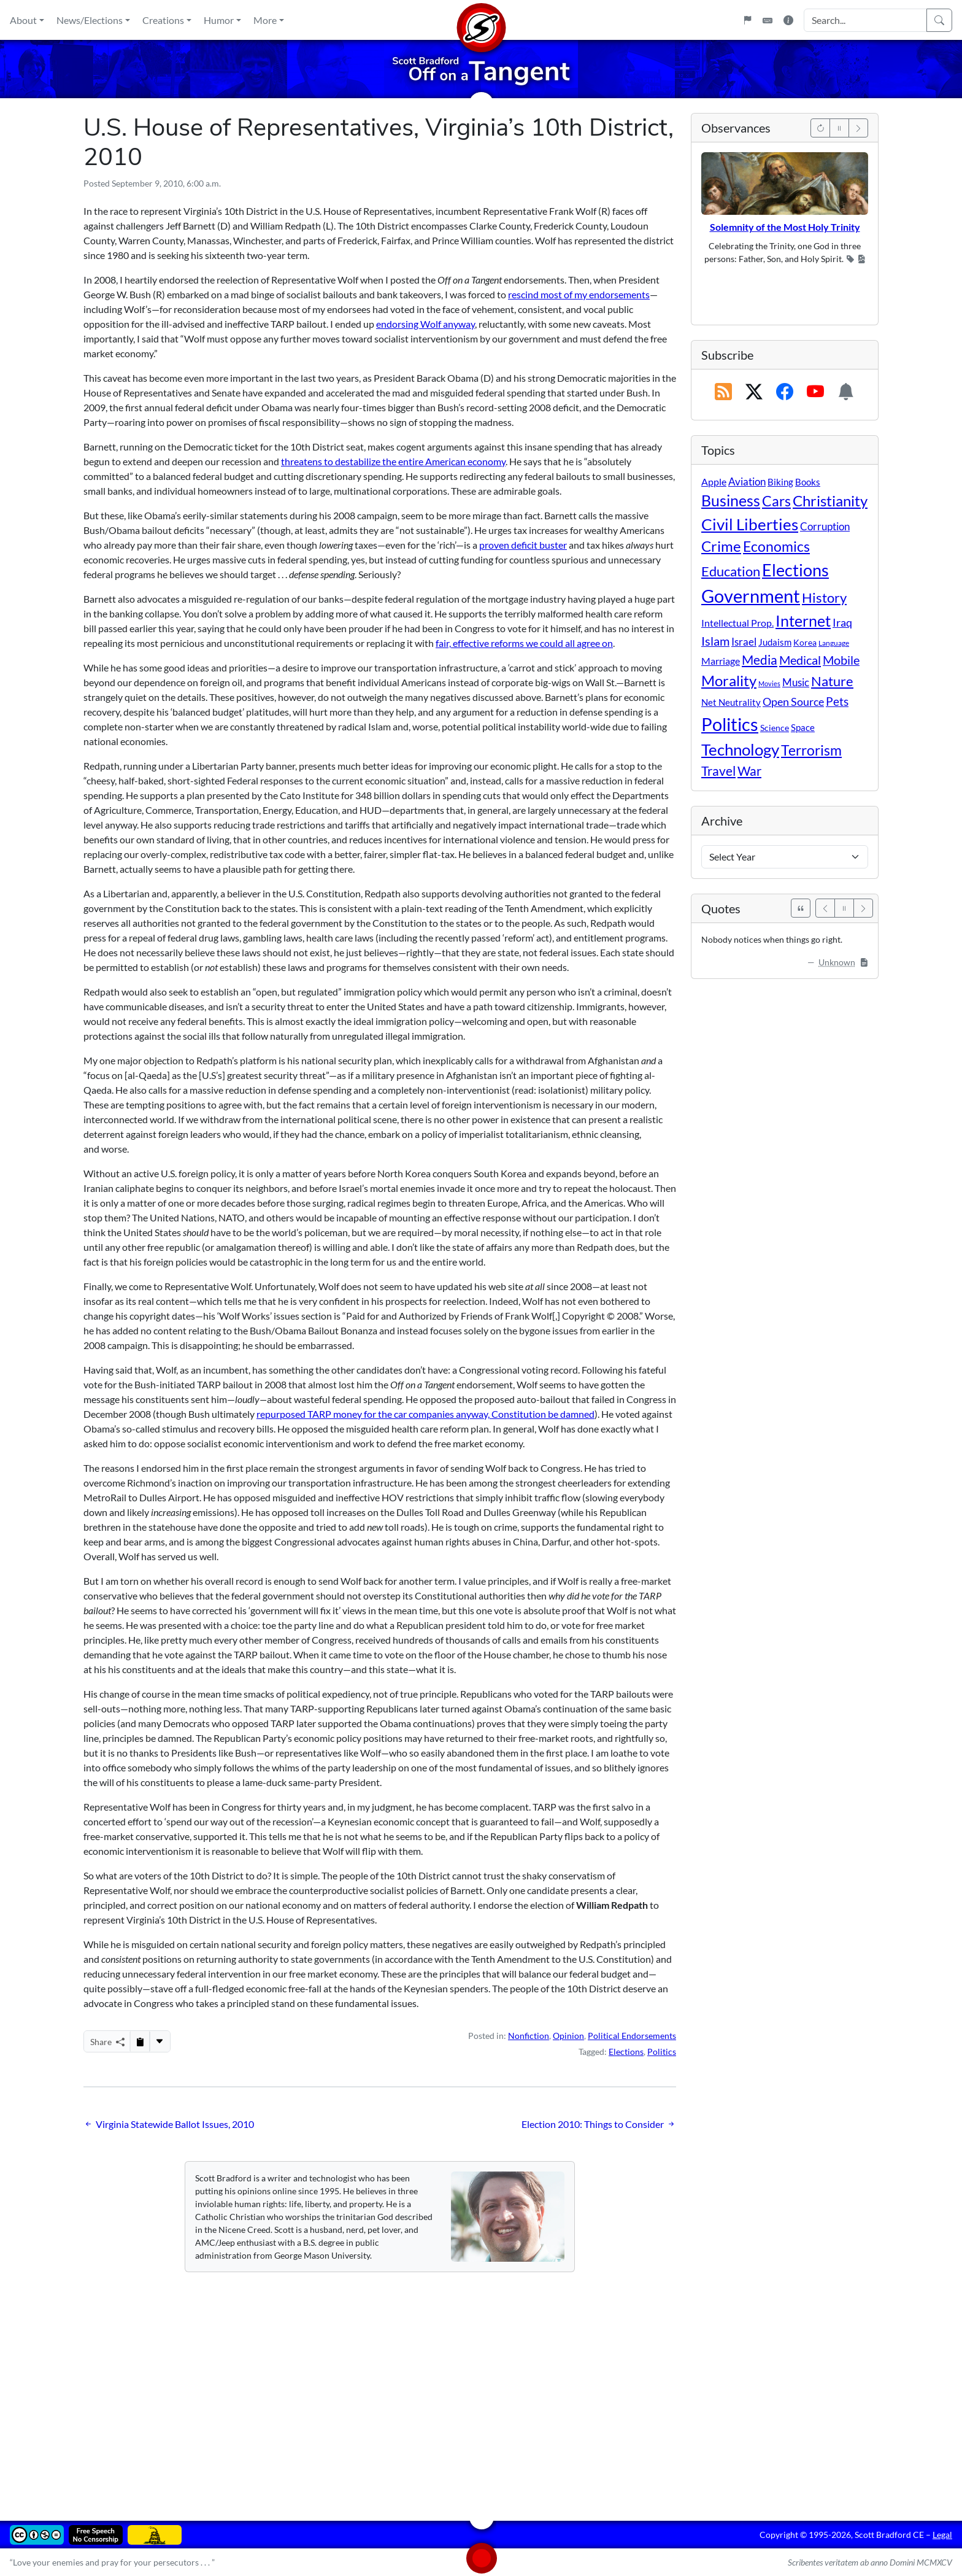  I want to click on Corruption [Corruption (21 items)], so click(825, 526).